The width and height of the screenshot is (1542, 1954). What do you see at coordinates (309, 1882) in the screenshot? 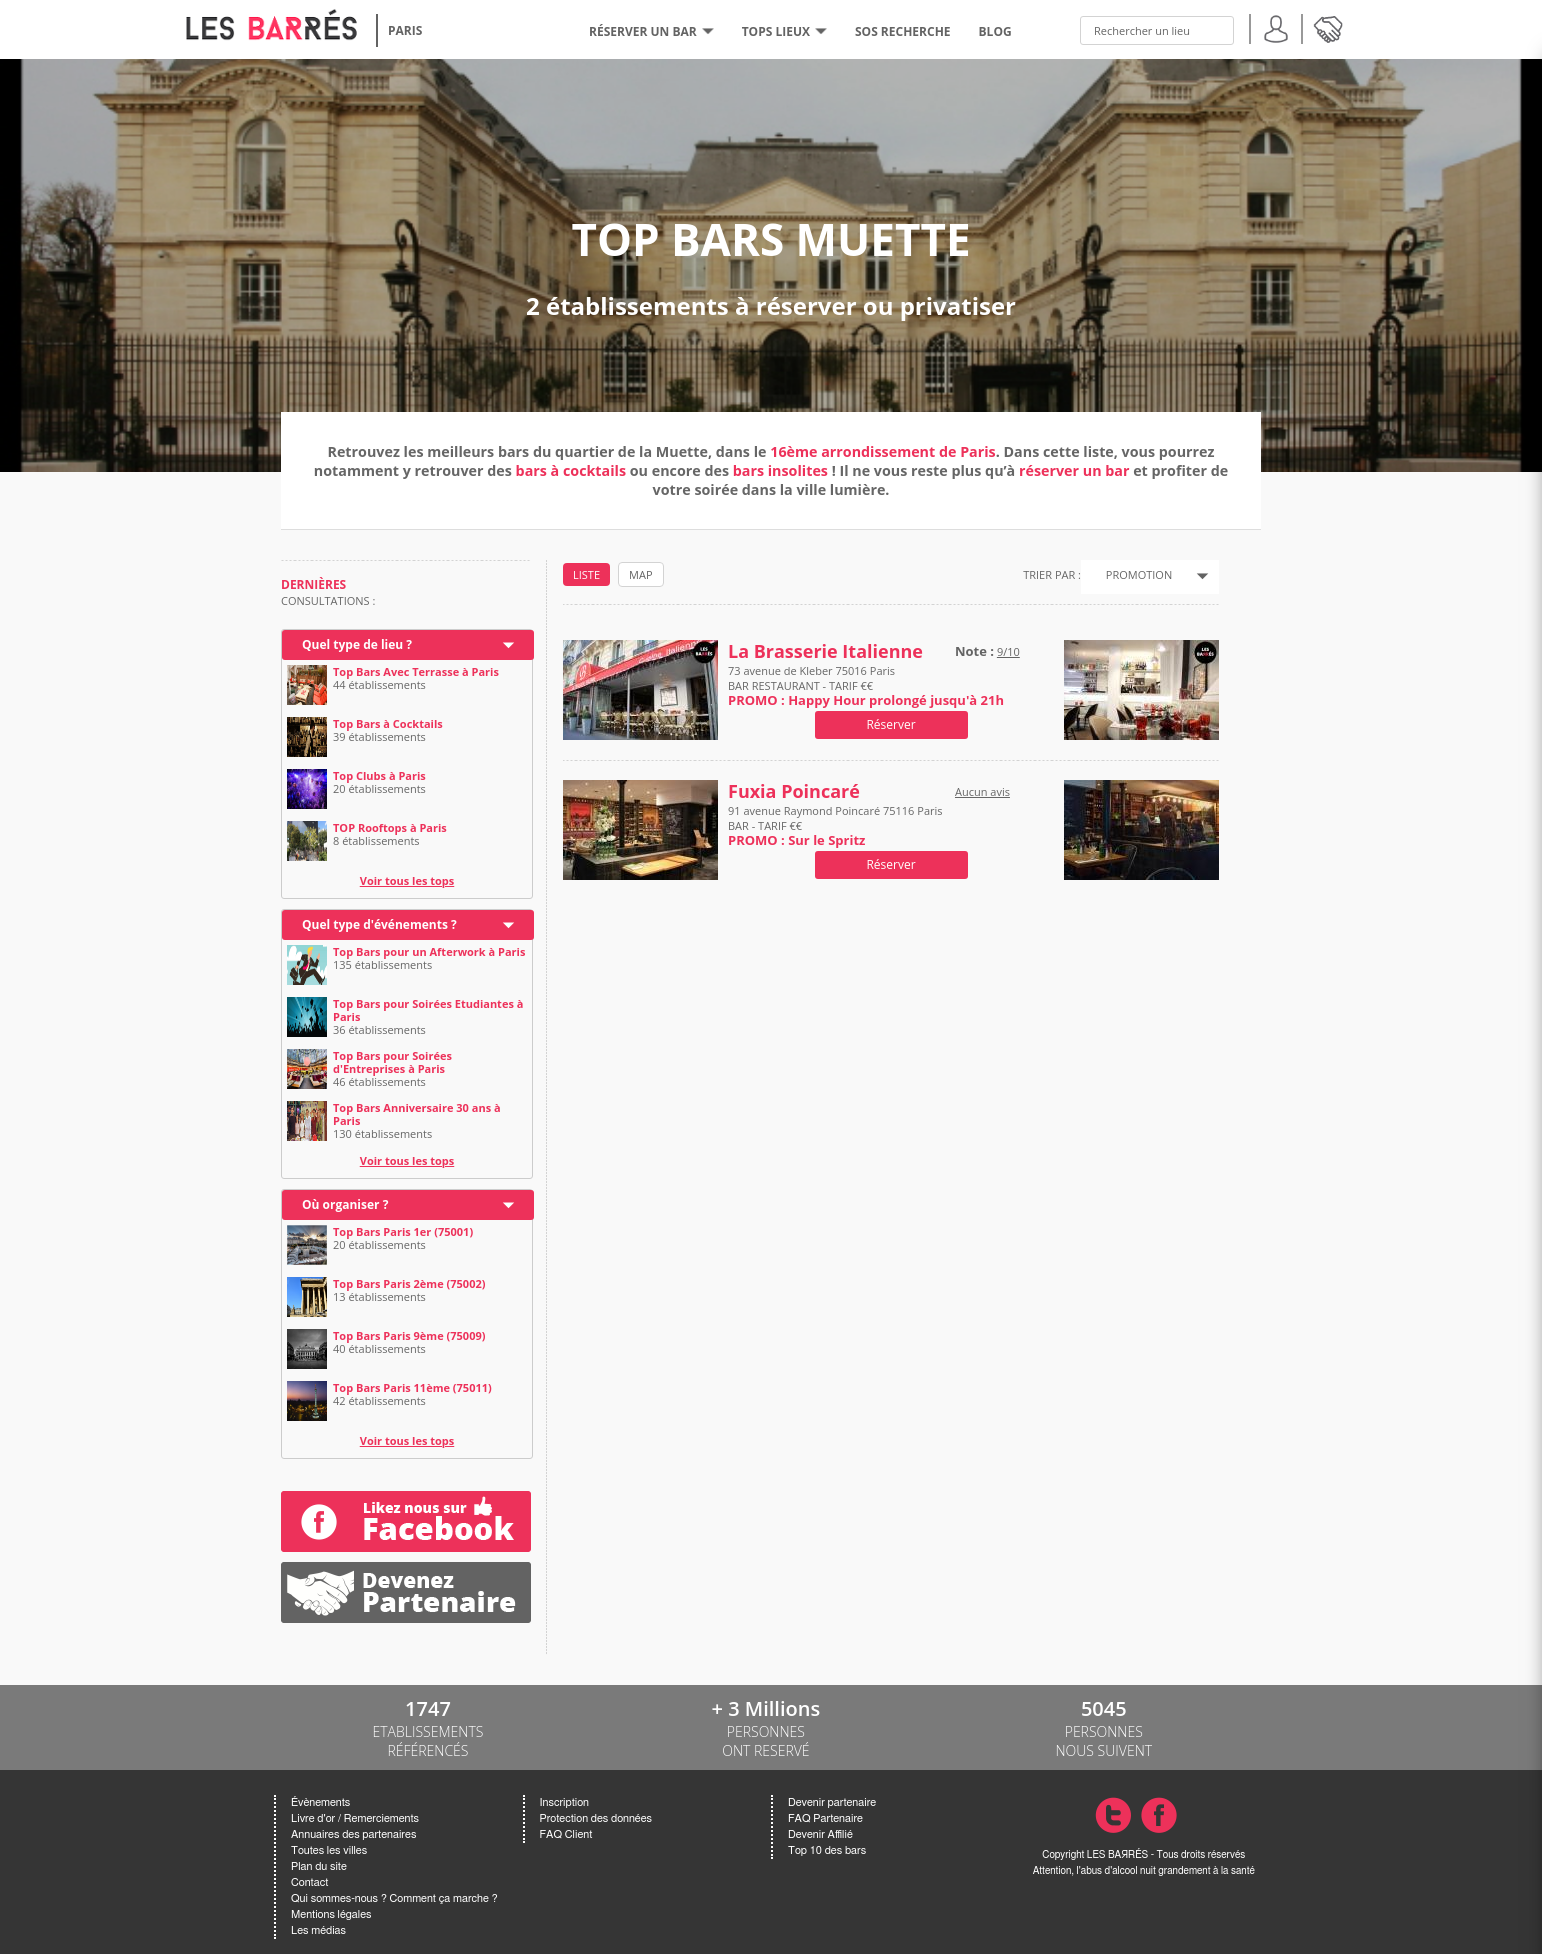
I see `Contact` at bounding box center [309, 1882].